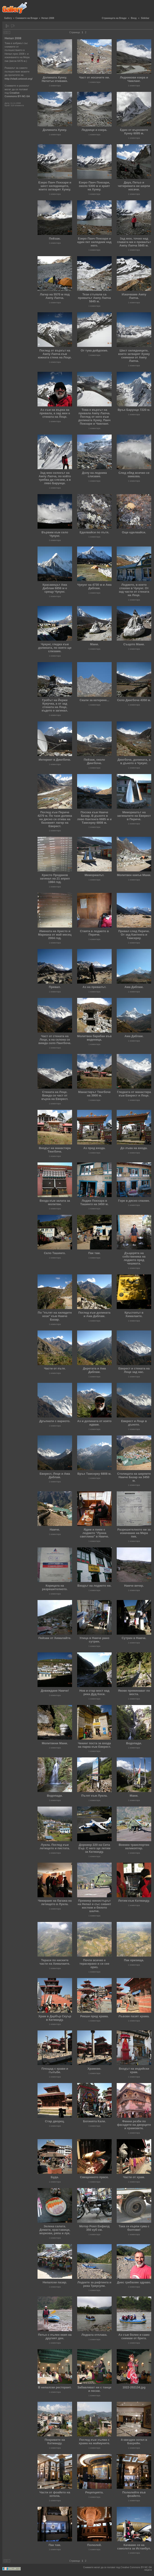 The height and width of the screenshot is (2576, 154). What do you see at coordinates (145, 18) in the screenshot?
I see `Sidebar` at bounding box center [145, 18].